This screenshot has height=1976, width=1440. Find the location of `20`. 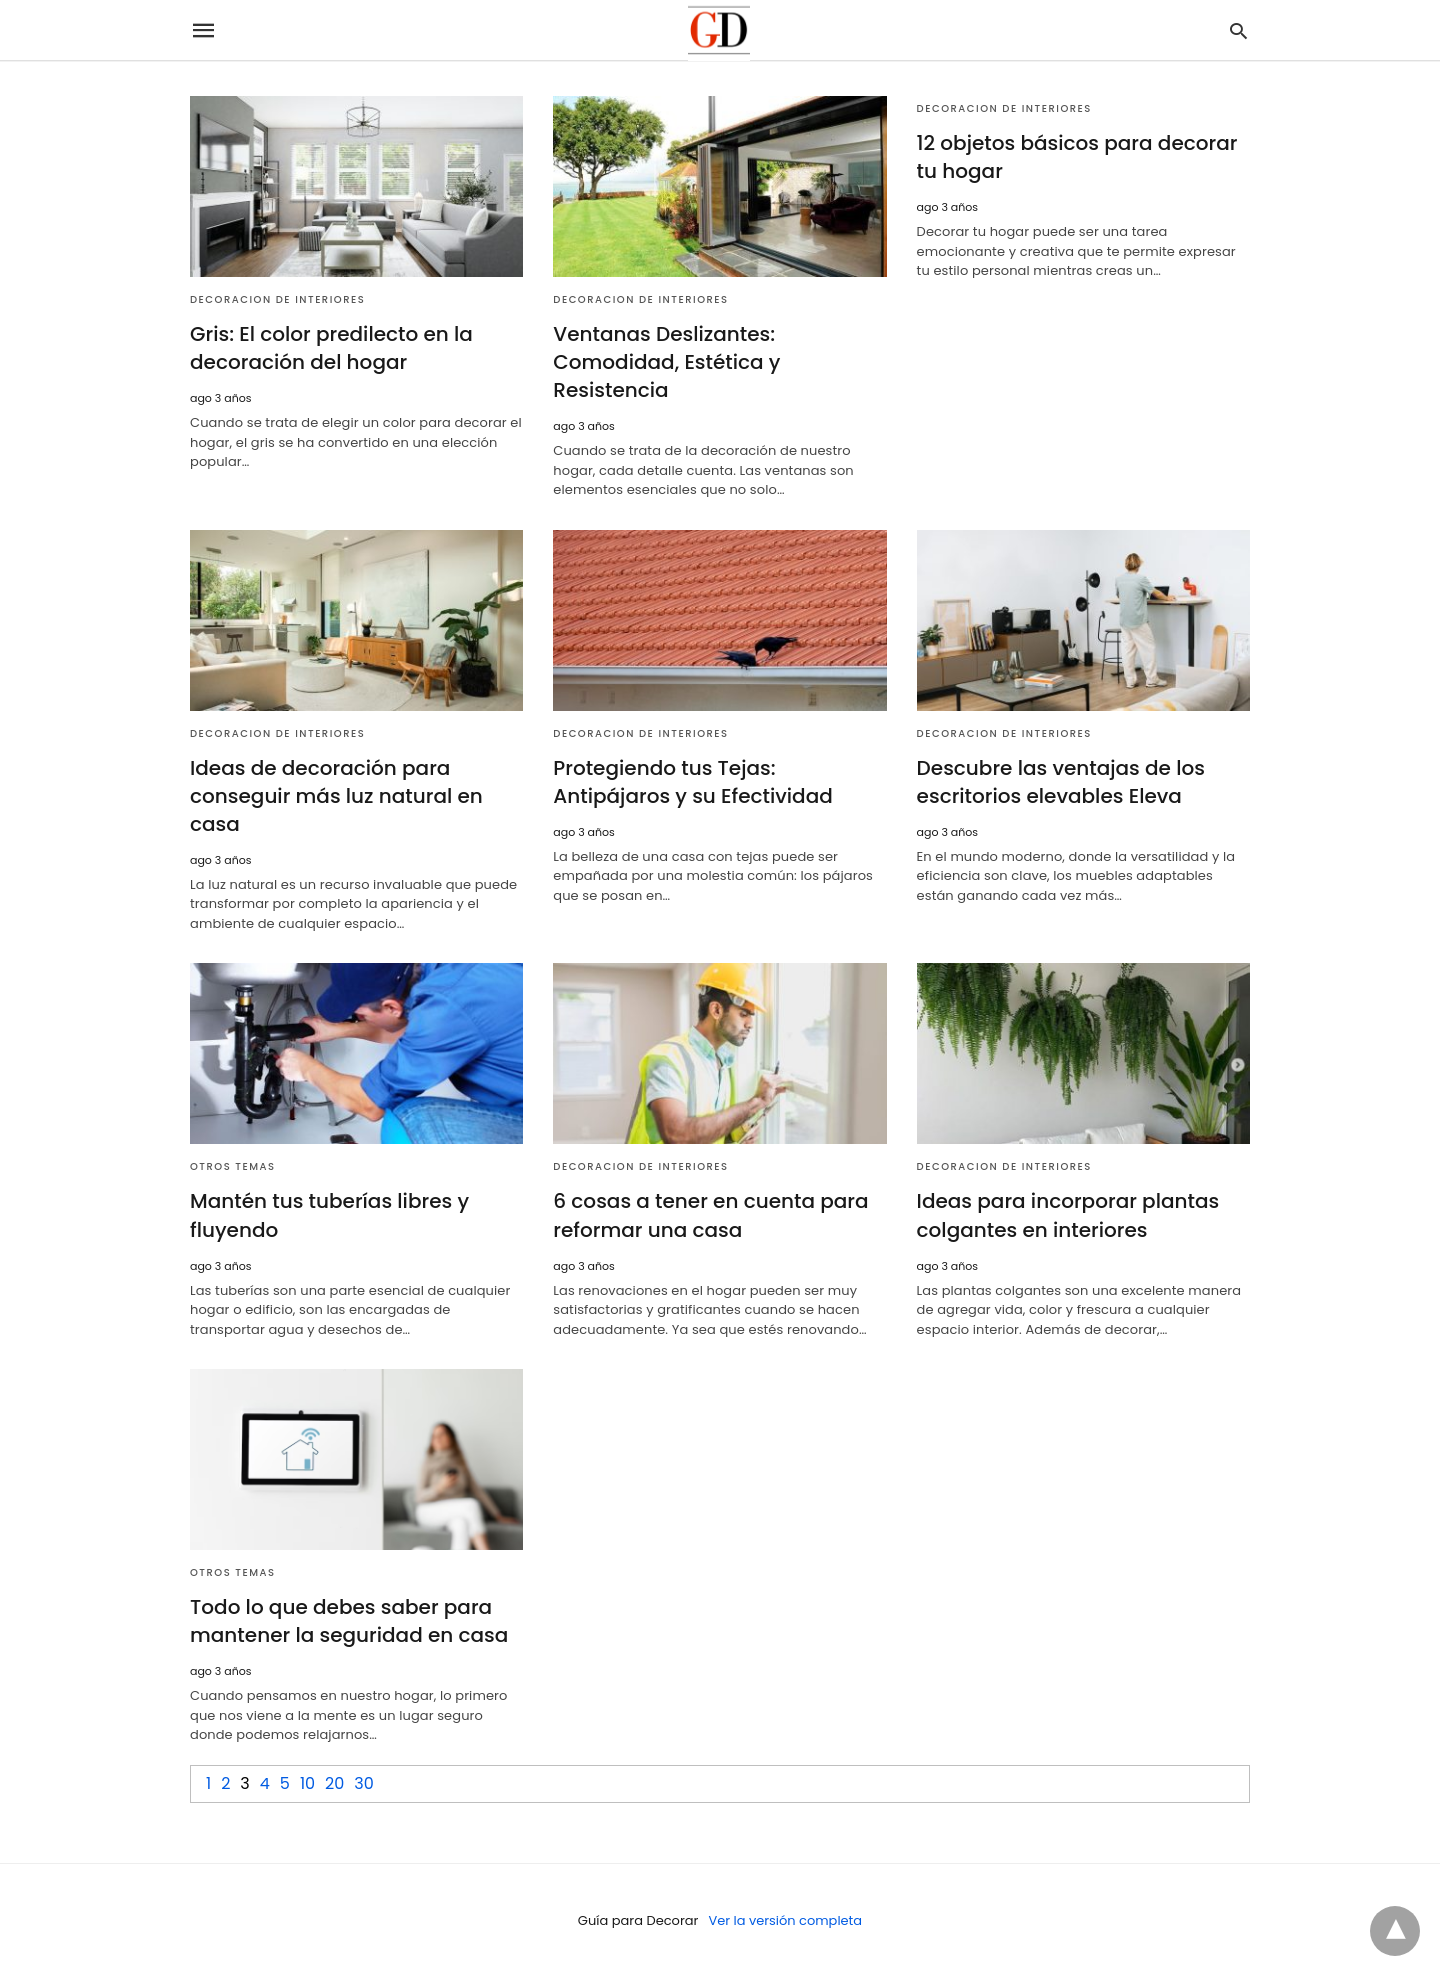

20 is located at coordinates (334, 1782).